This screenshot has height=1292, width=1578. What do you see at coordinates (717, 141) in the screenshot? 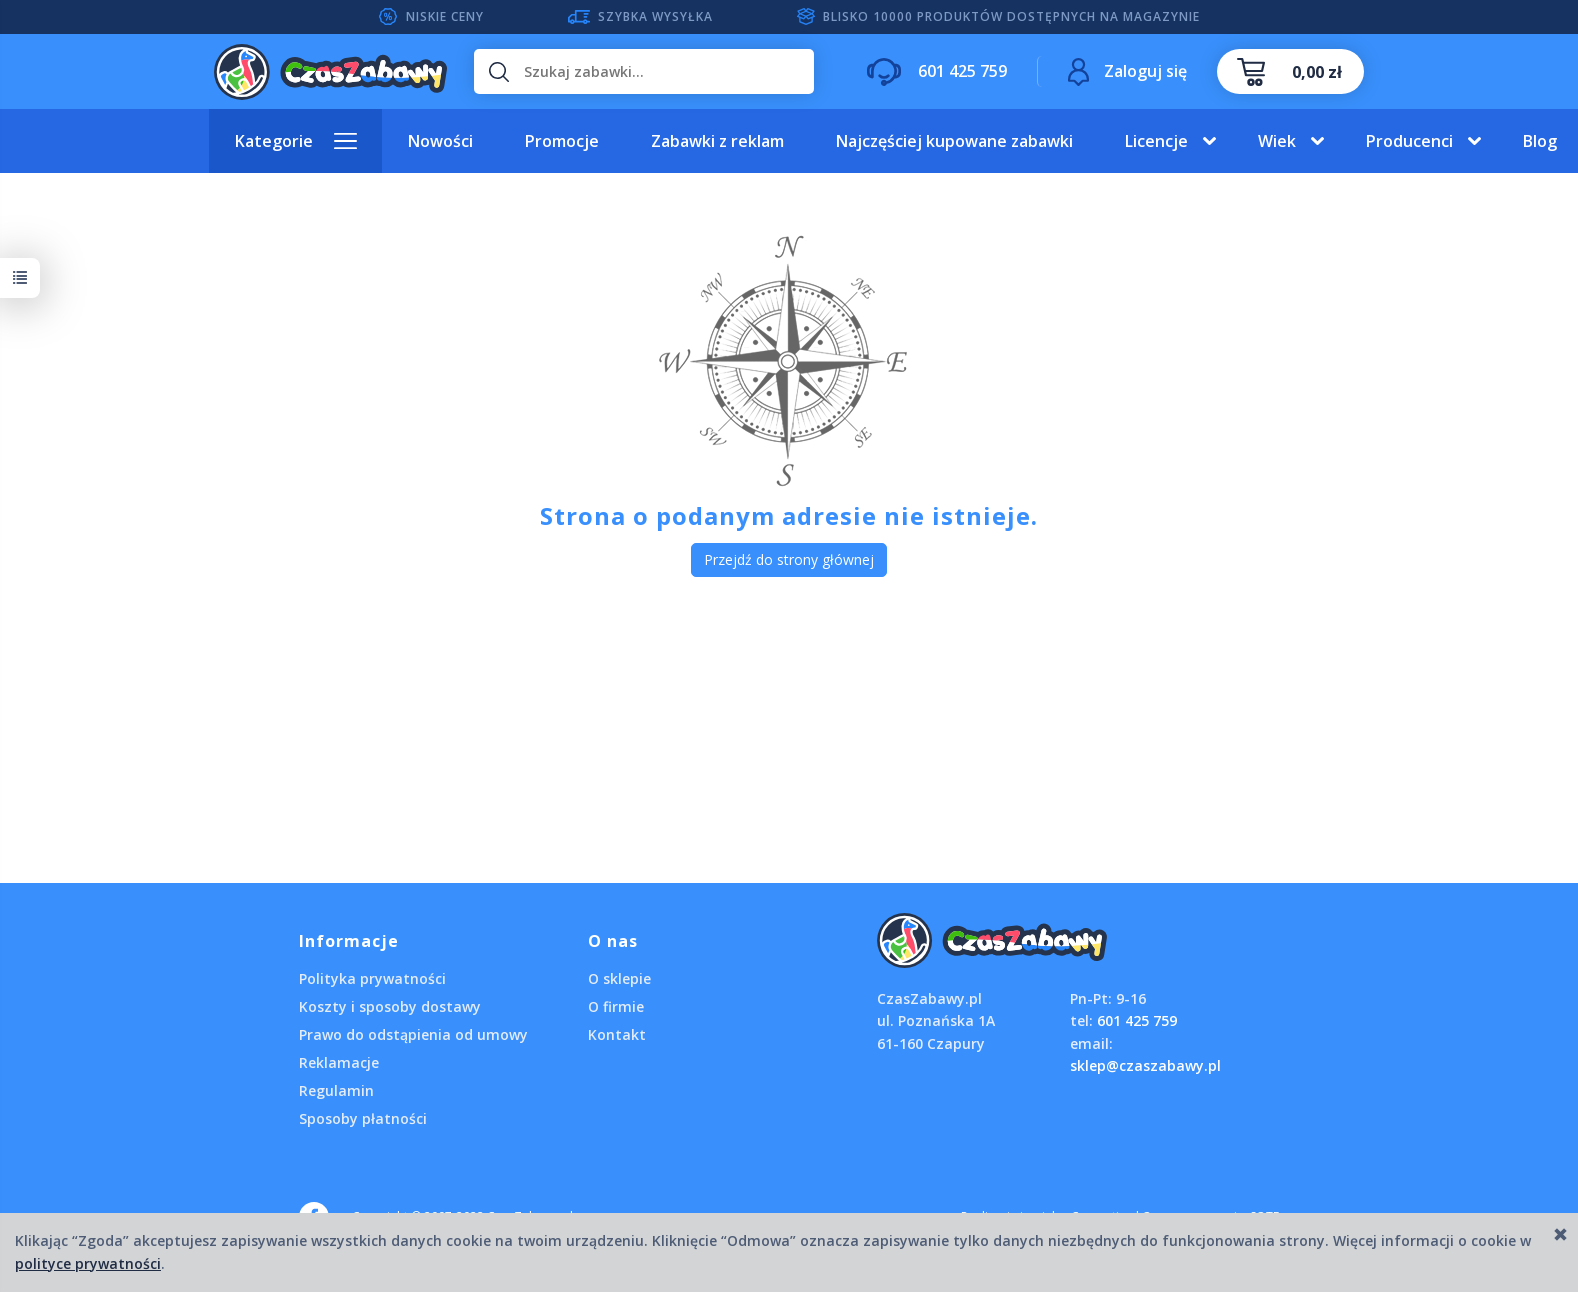
I see `Zabawki z reklam` at bounding box center [717, 141].